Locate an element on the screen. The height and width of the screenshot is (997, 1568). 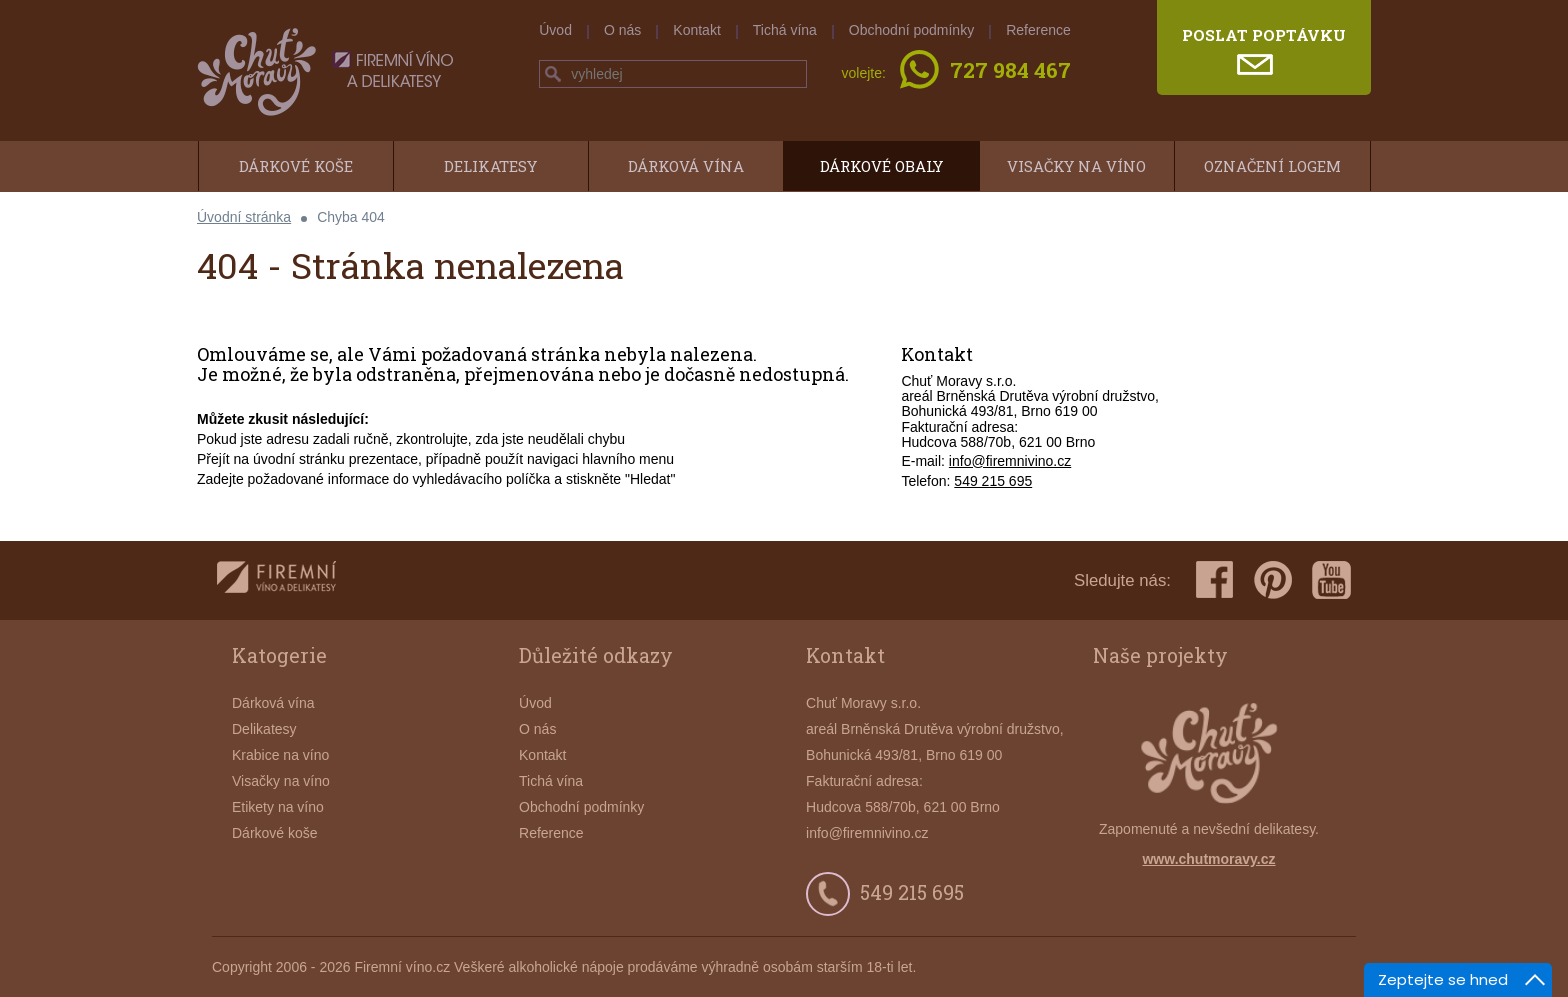
727 984 467 is located at coordinates (1010, 72).